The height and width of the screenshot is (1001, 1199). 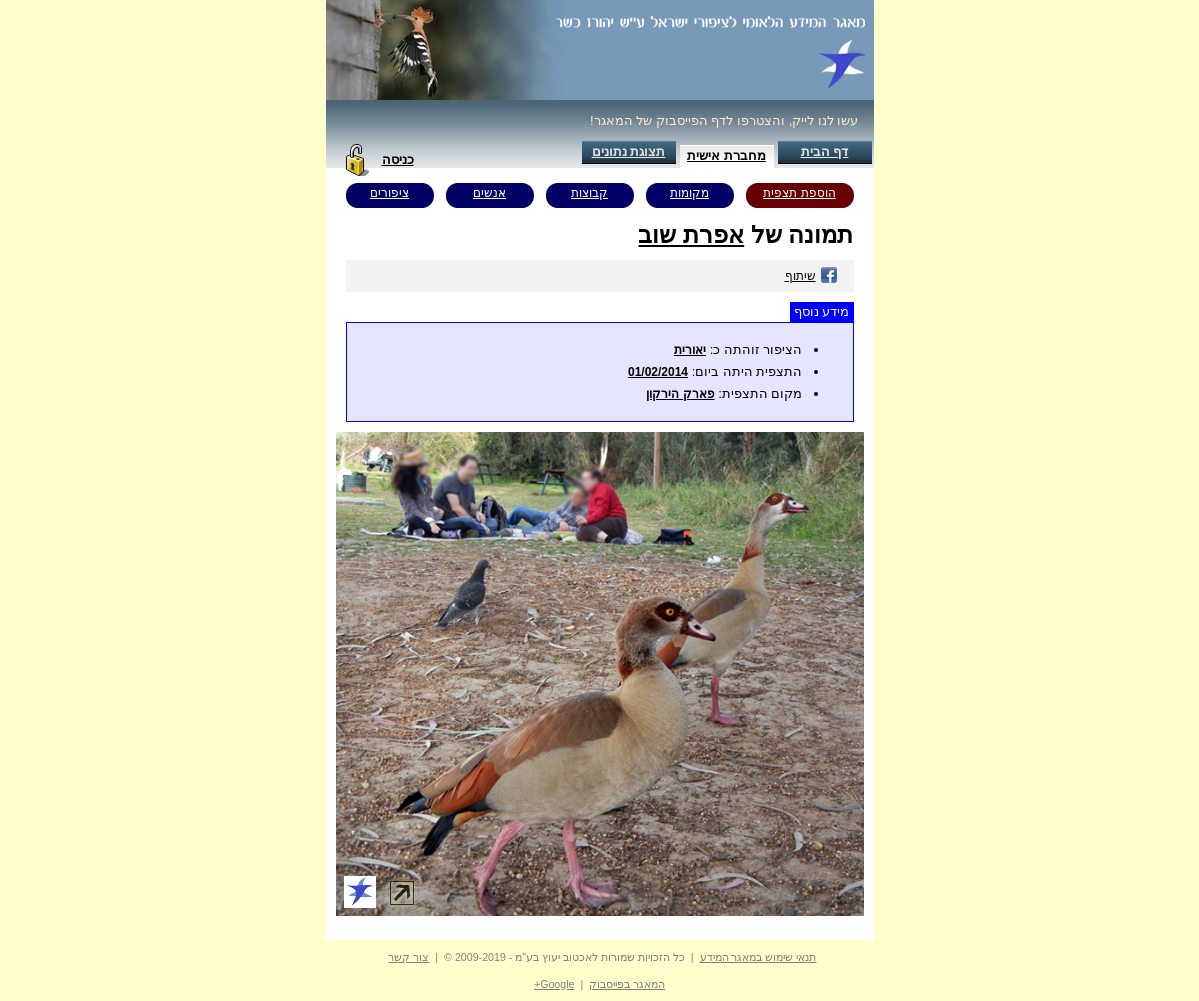 I want to click on תנאי שימוש במאגר המידע, so click(x=758, y=957).